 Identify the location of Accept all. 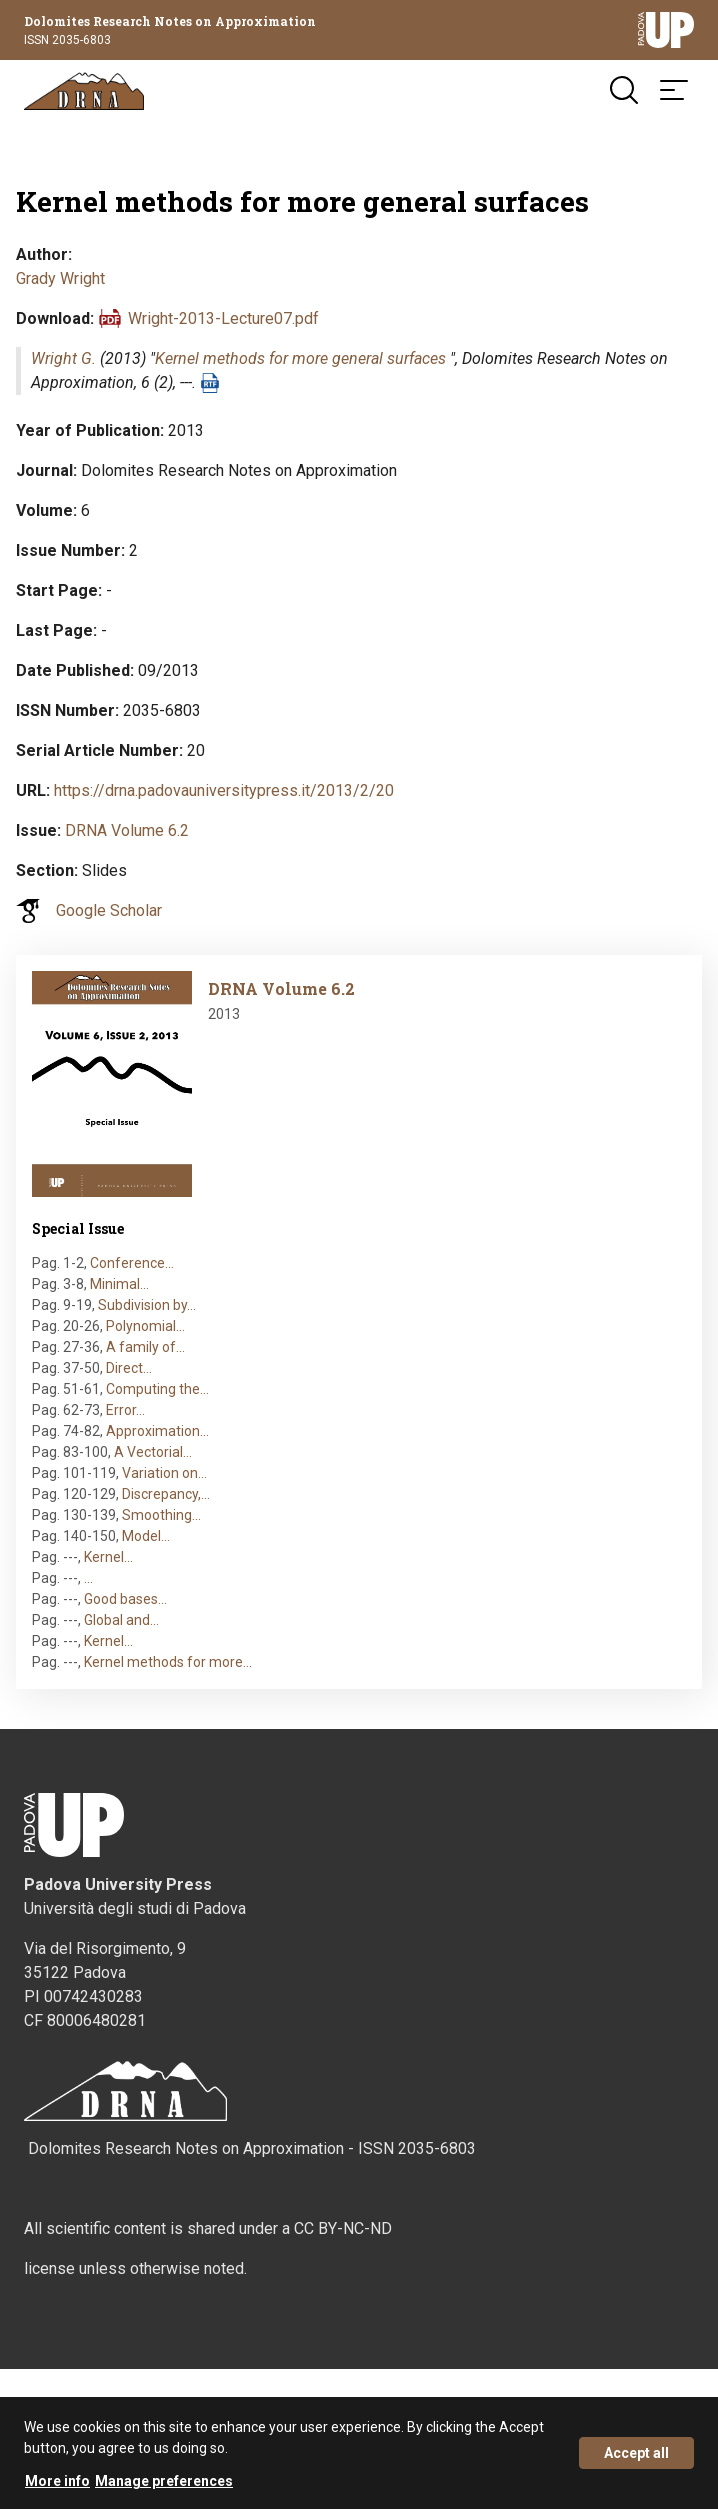
(636, 2463).